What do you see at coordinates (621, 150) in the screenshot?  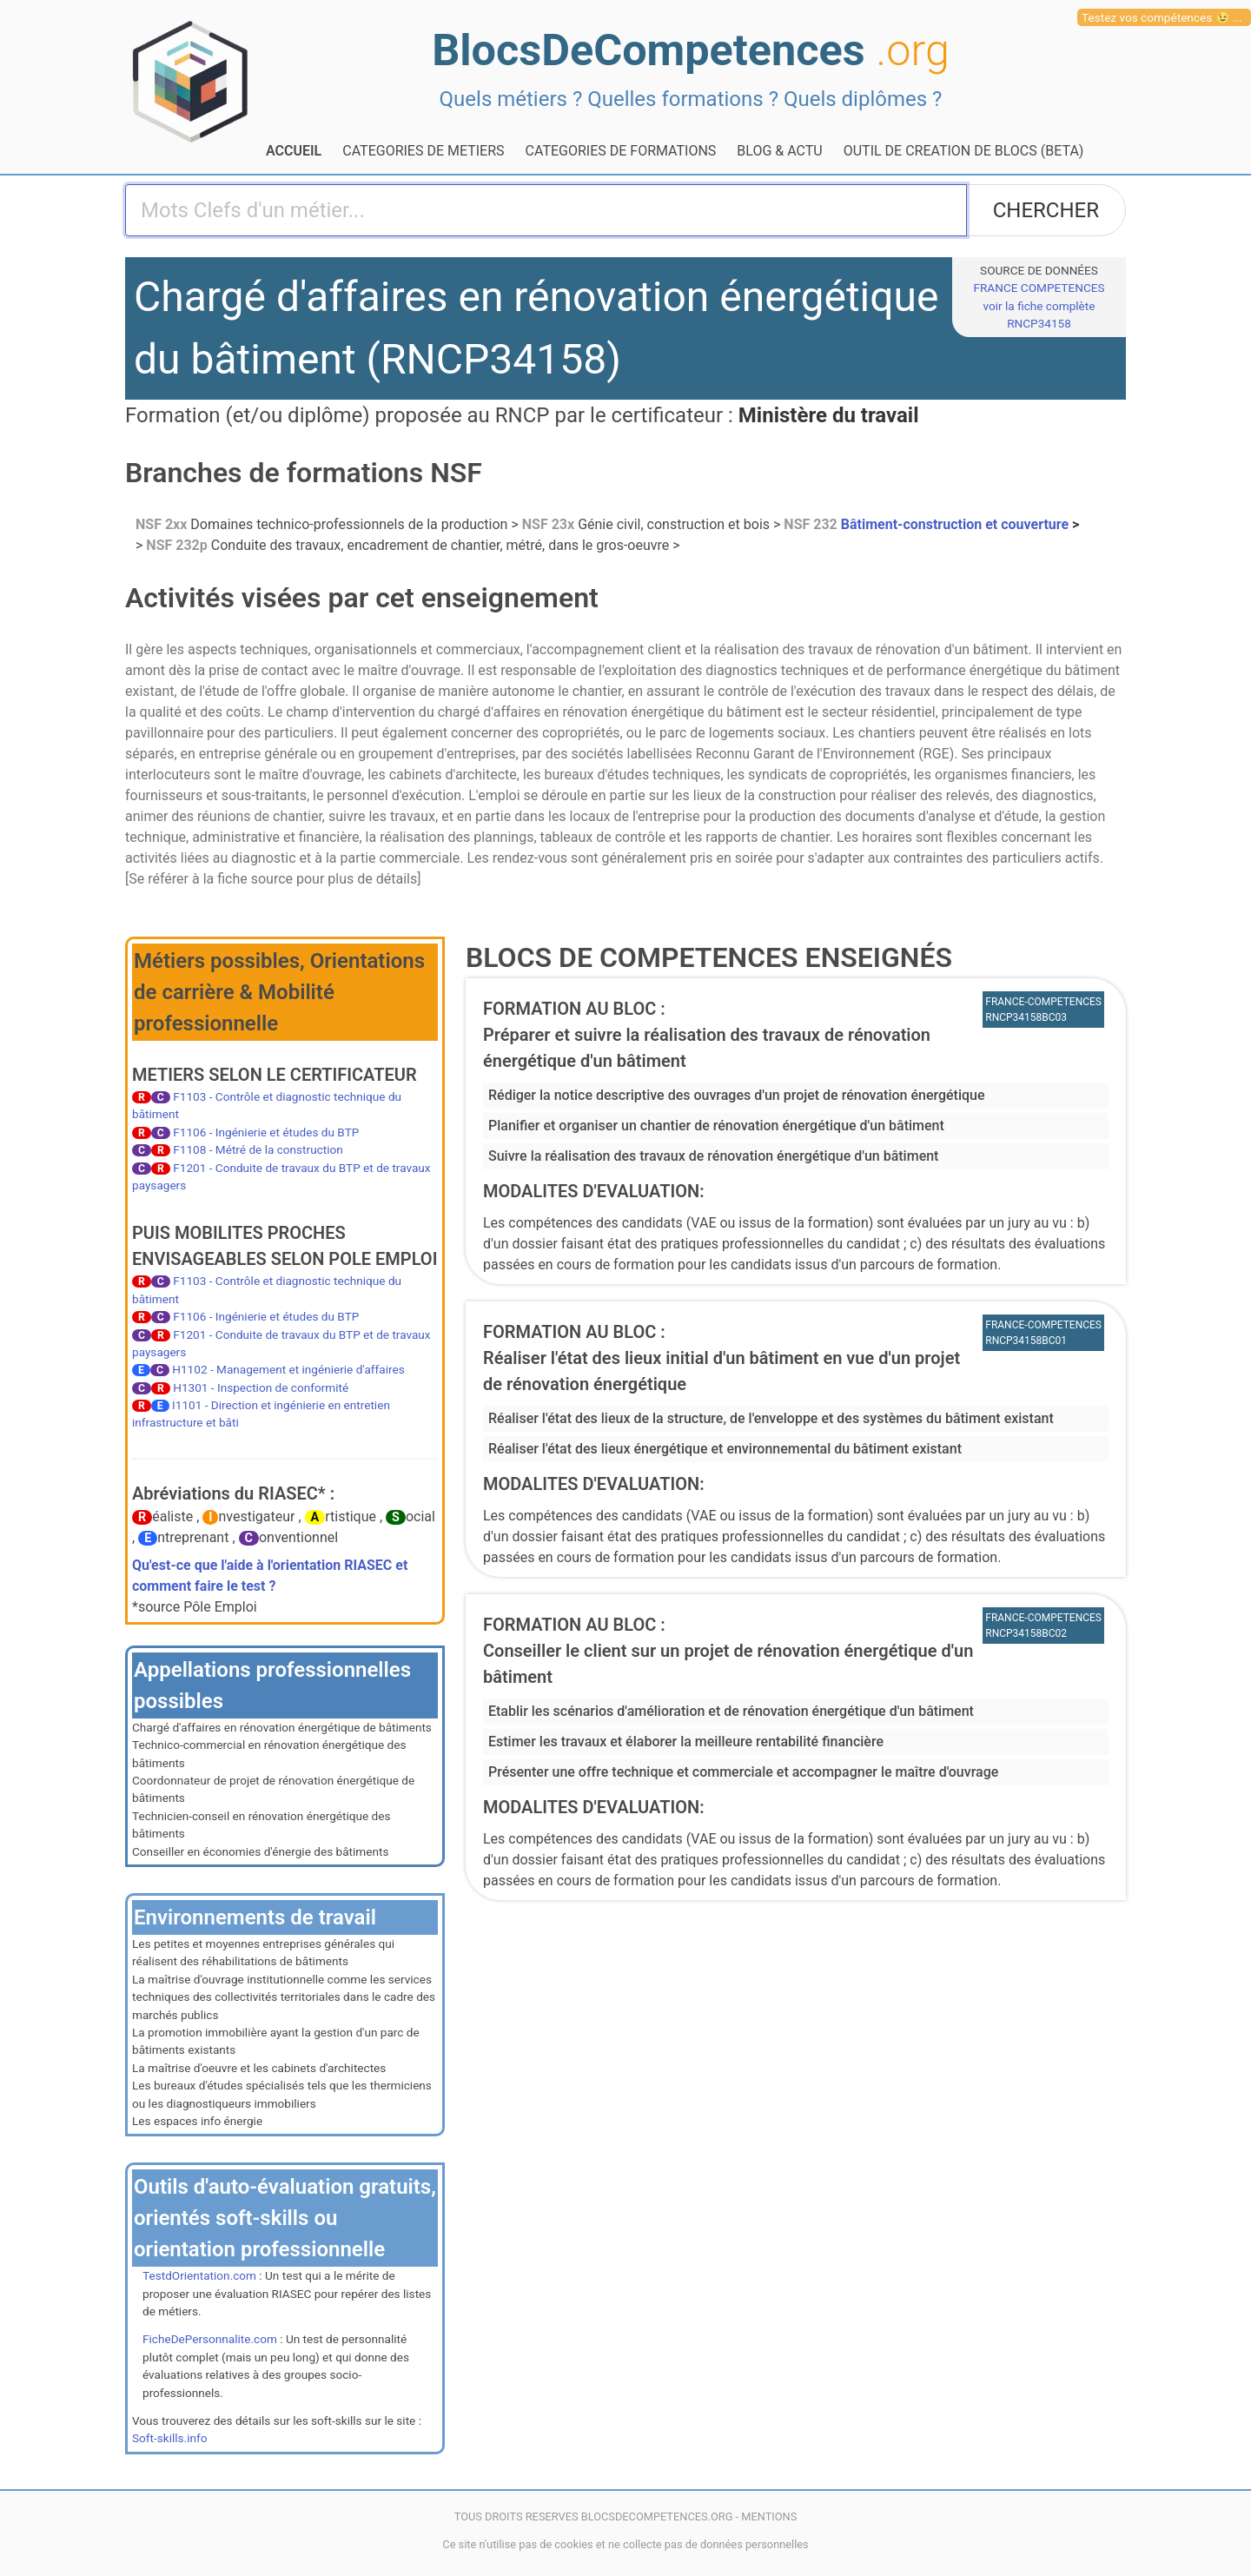 I see `CATEGORIES DE FORMATIONS` at bounding box center [621, 150].